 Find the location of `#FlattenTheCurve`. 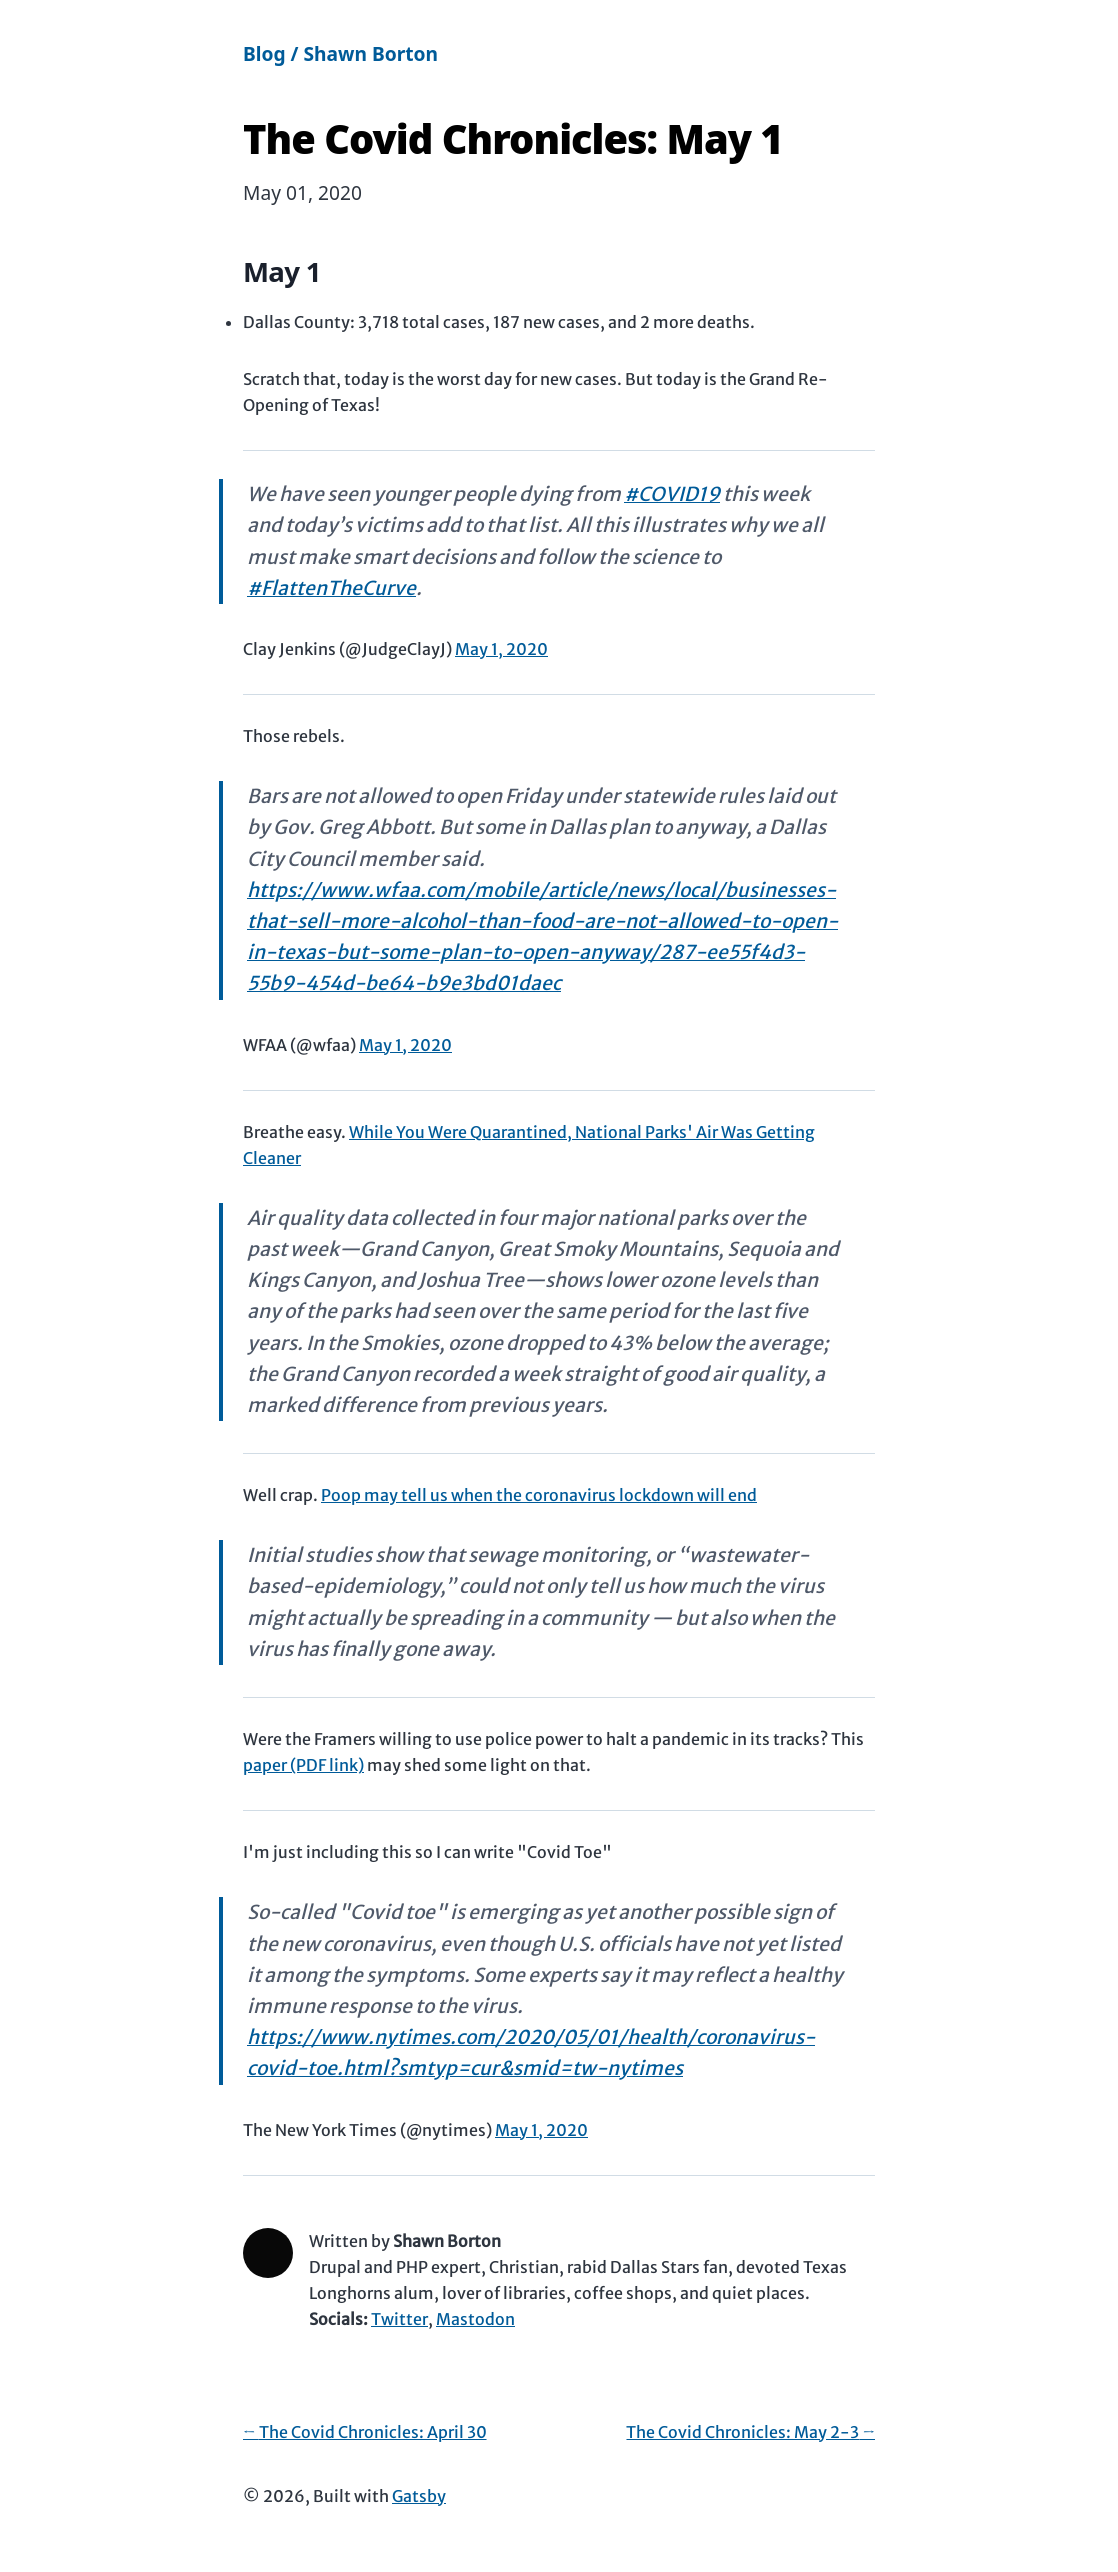

#FlattenTheCurve is located at coordinates (331, 588).